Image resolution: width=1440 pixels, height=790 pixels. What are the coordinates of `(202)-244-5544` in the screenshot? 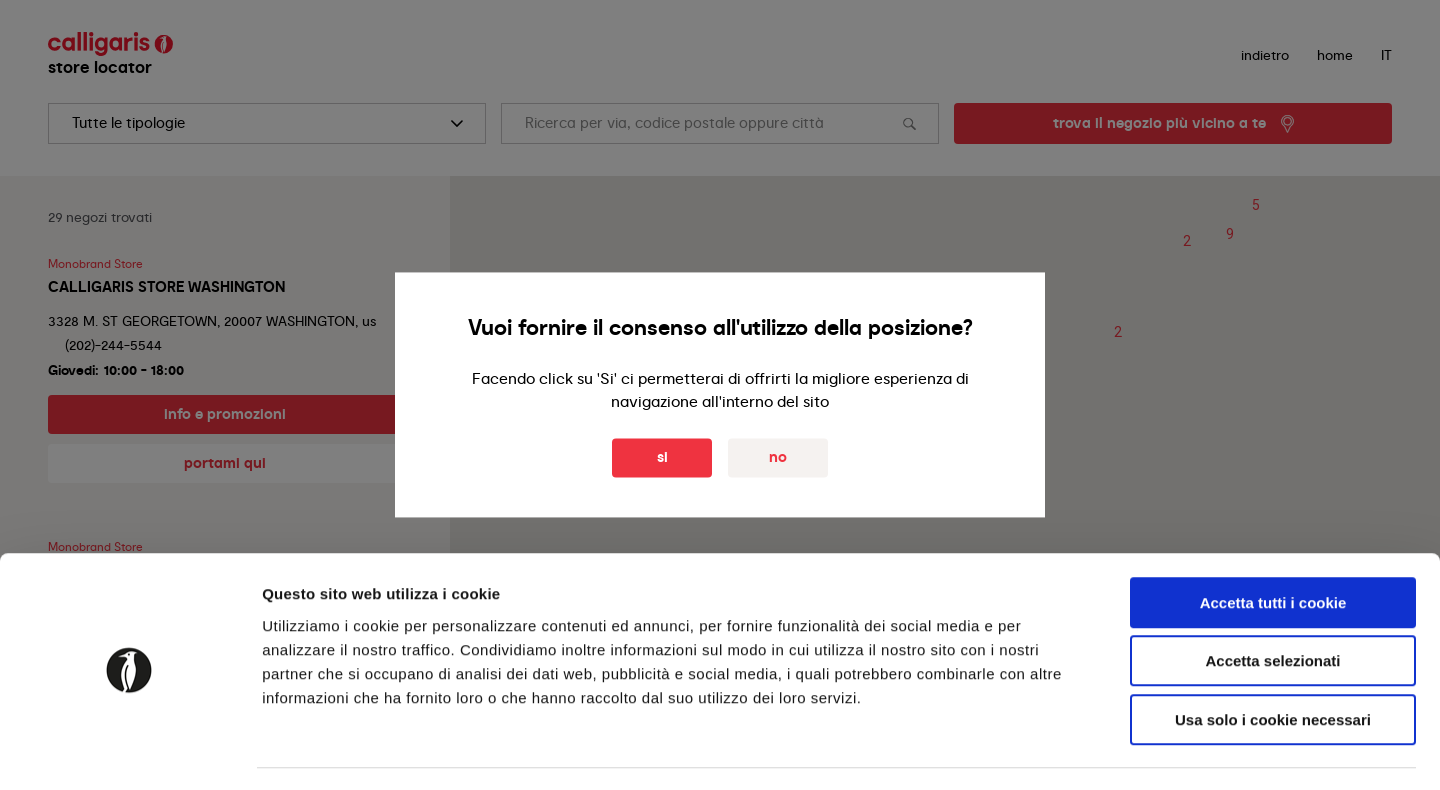 It's located at (113, 345).